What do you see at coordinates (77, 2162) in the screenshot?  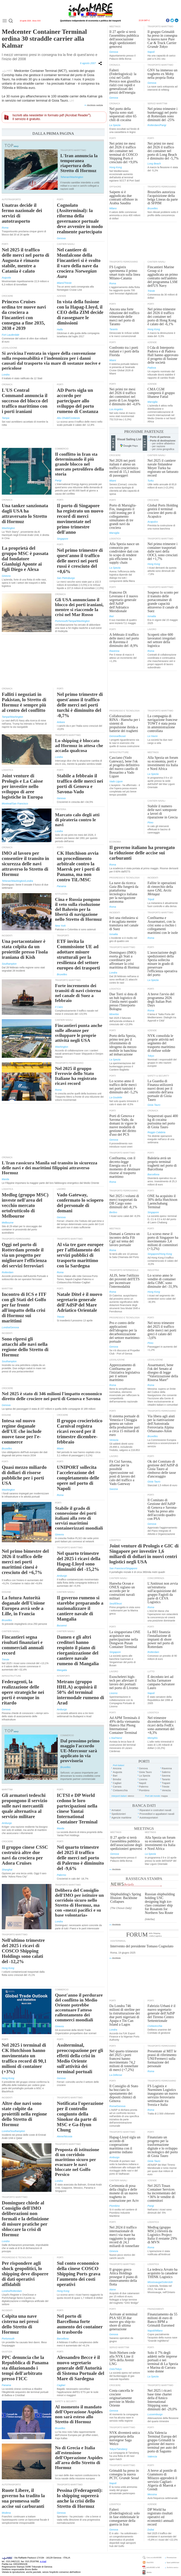 I see `Proposta di istituzione di un corridoio marittimo sicuro per evacuare le navi bloccate nel Golfo Persico` at bounding box center [77, 2162].